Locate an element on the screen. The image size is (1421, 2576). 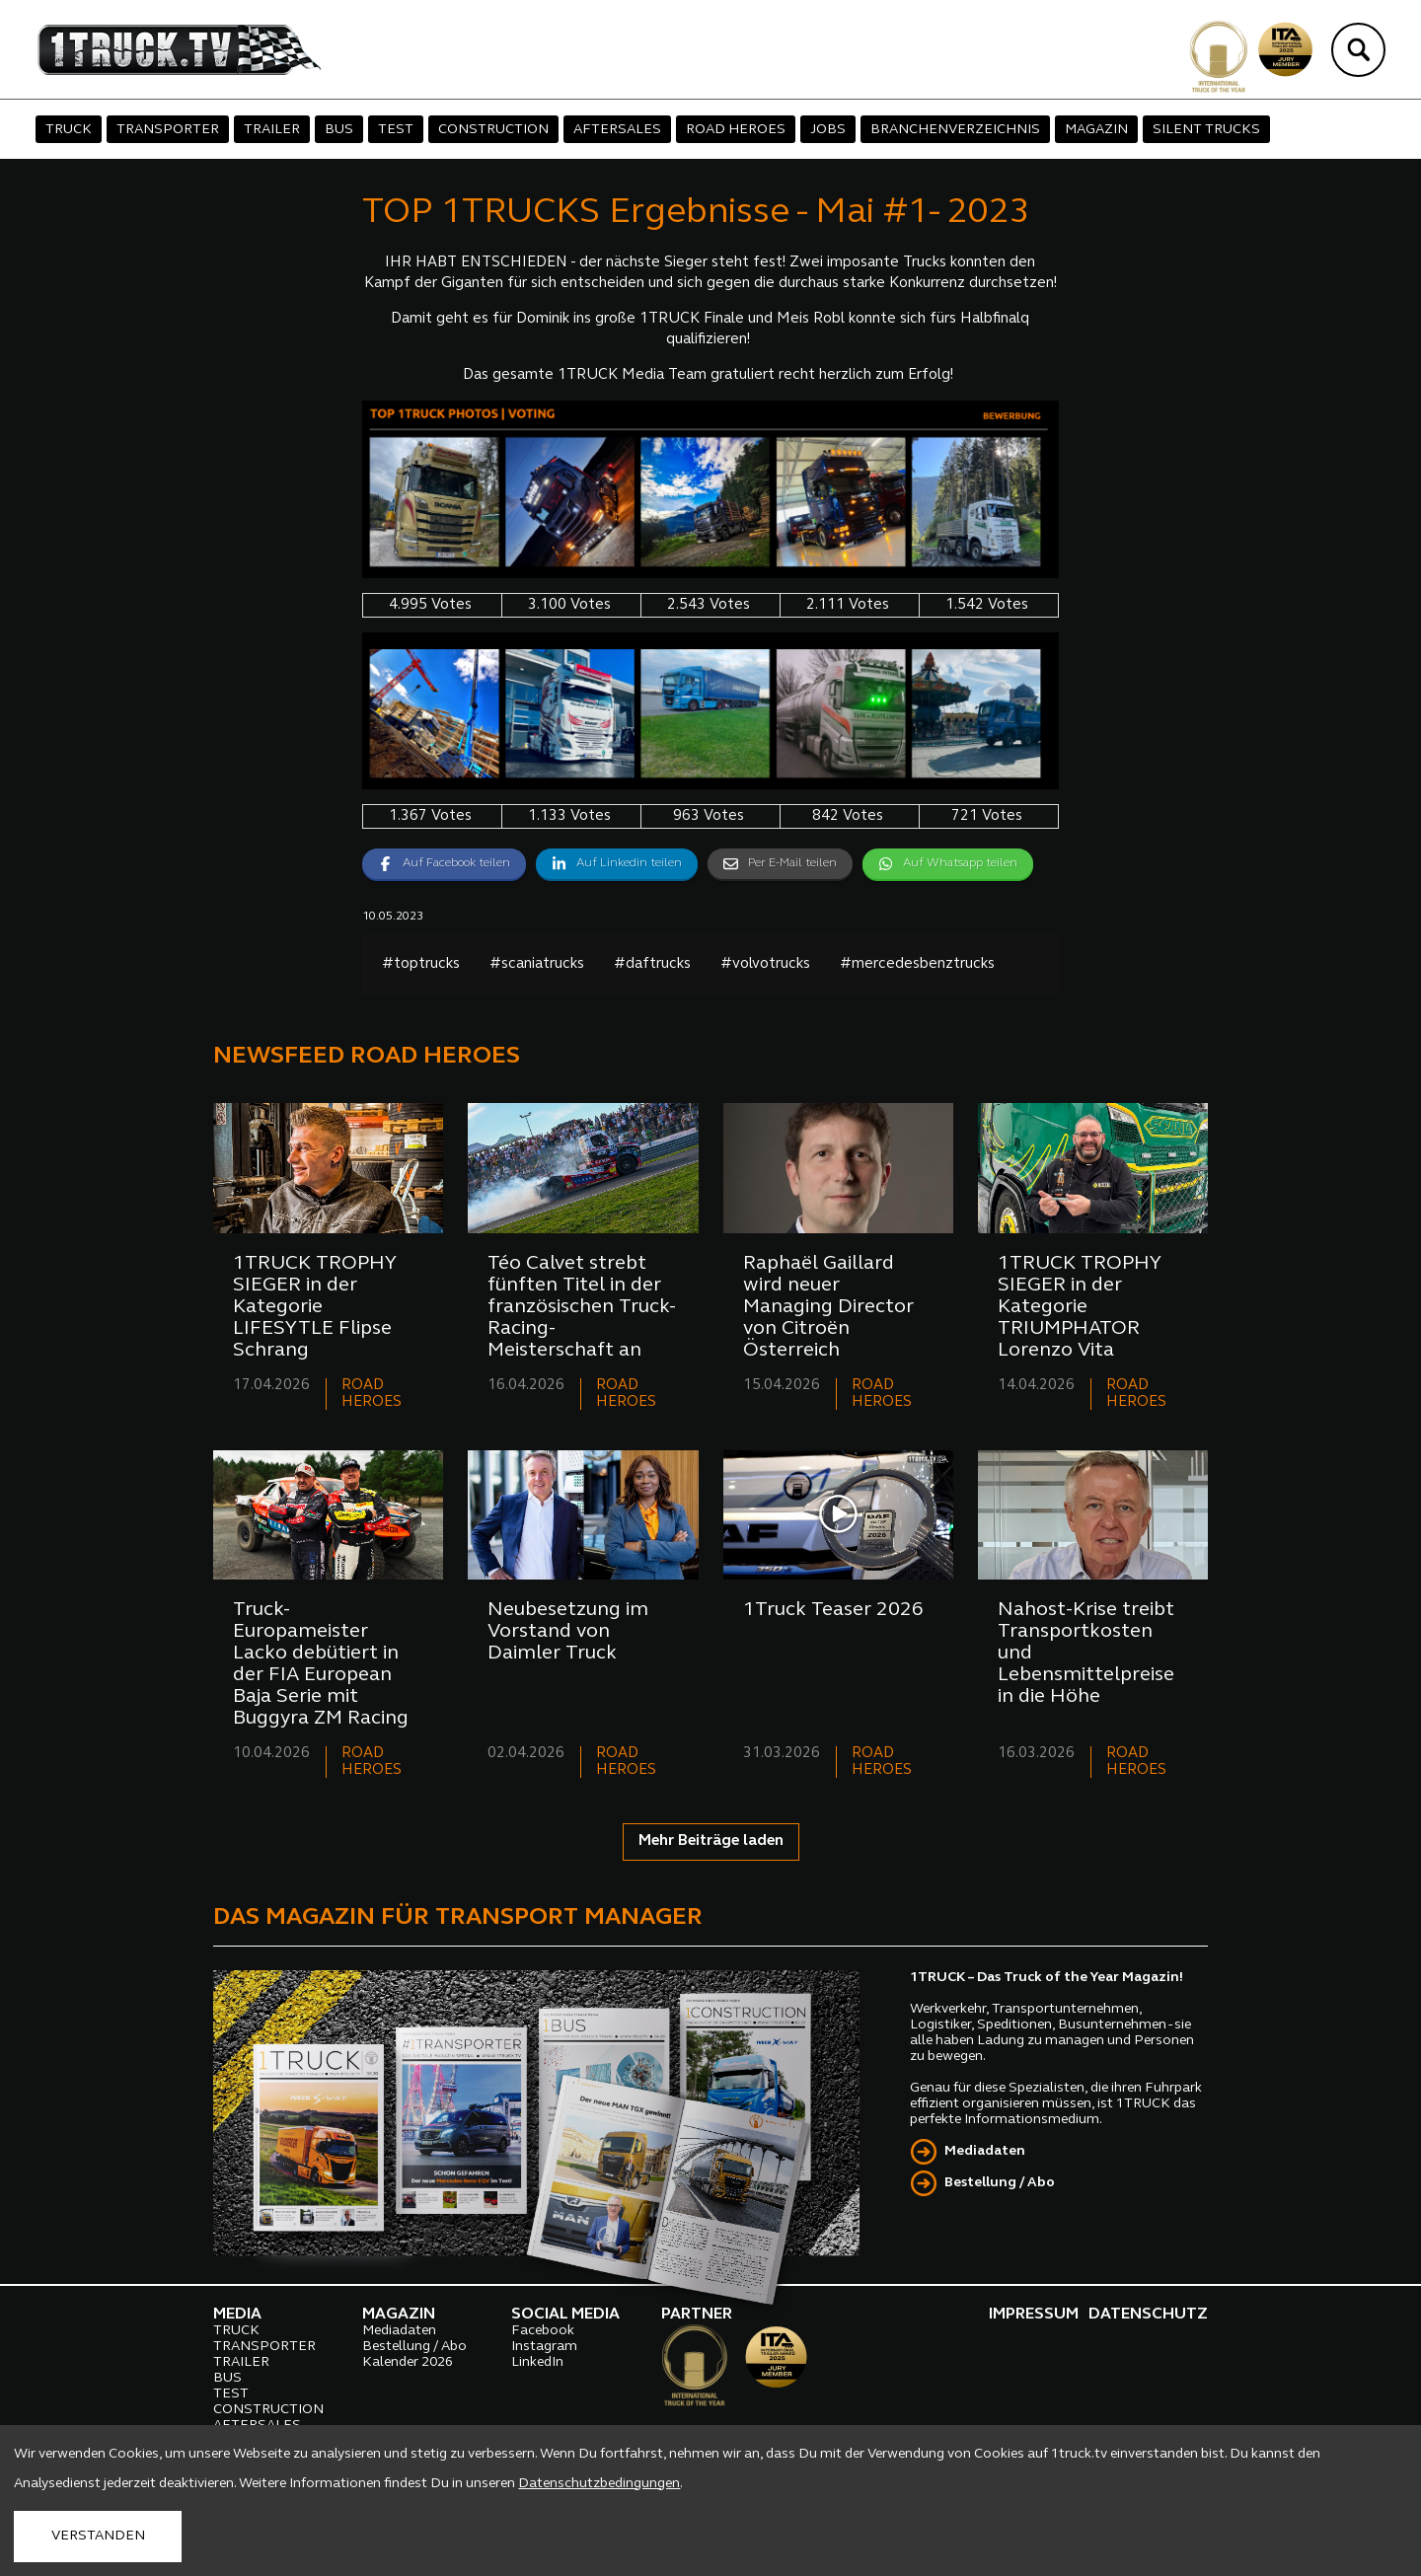
Instagram is located at coordinates (544, 2346).